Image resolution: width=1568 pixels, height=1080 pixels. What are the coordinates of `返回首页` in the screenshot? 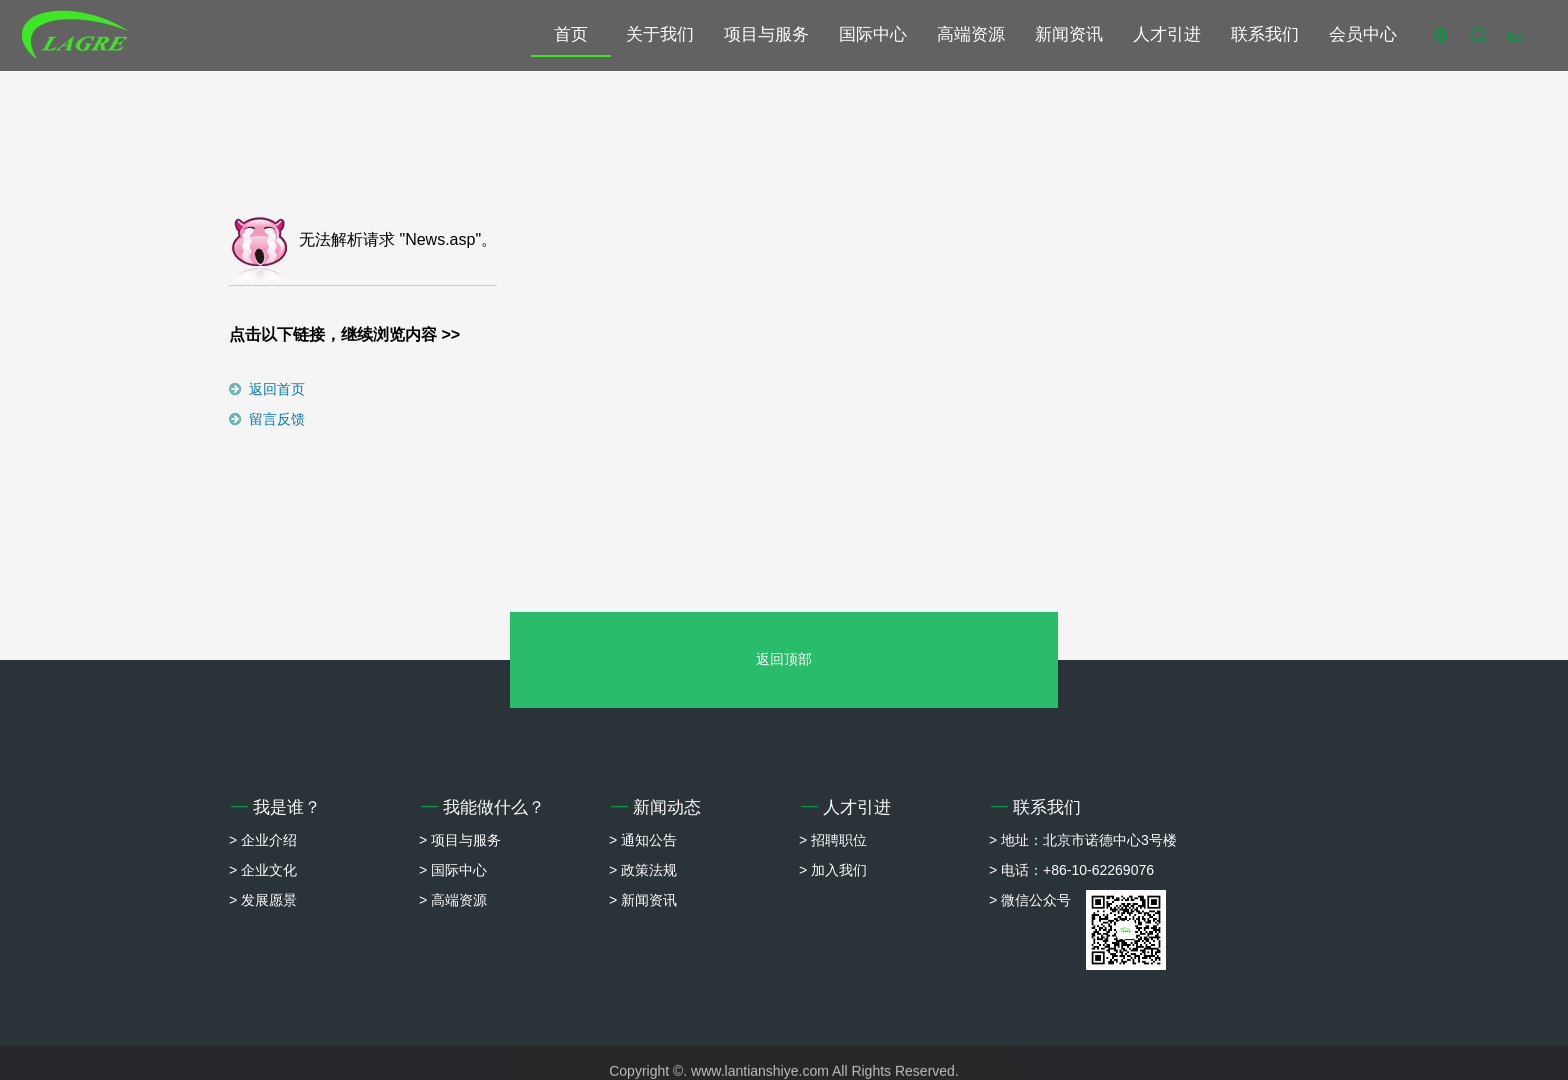 It's located at (277, 389).